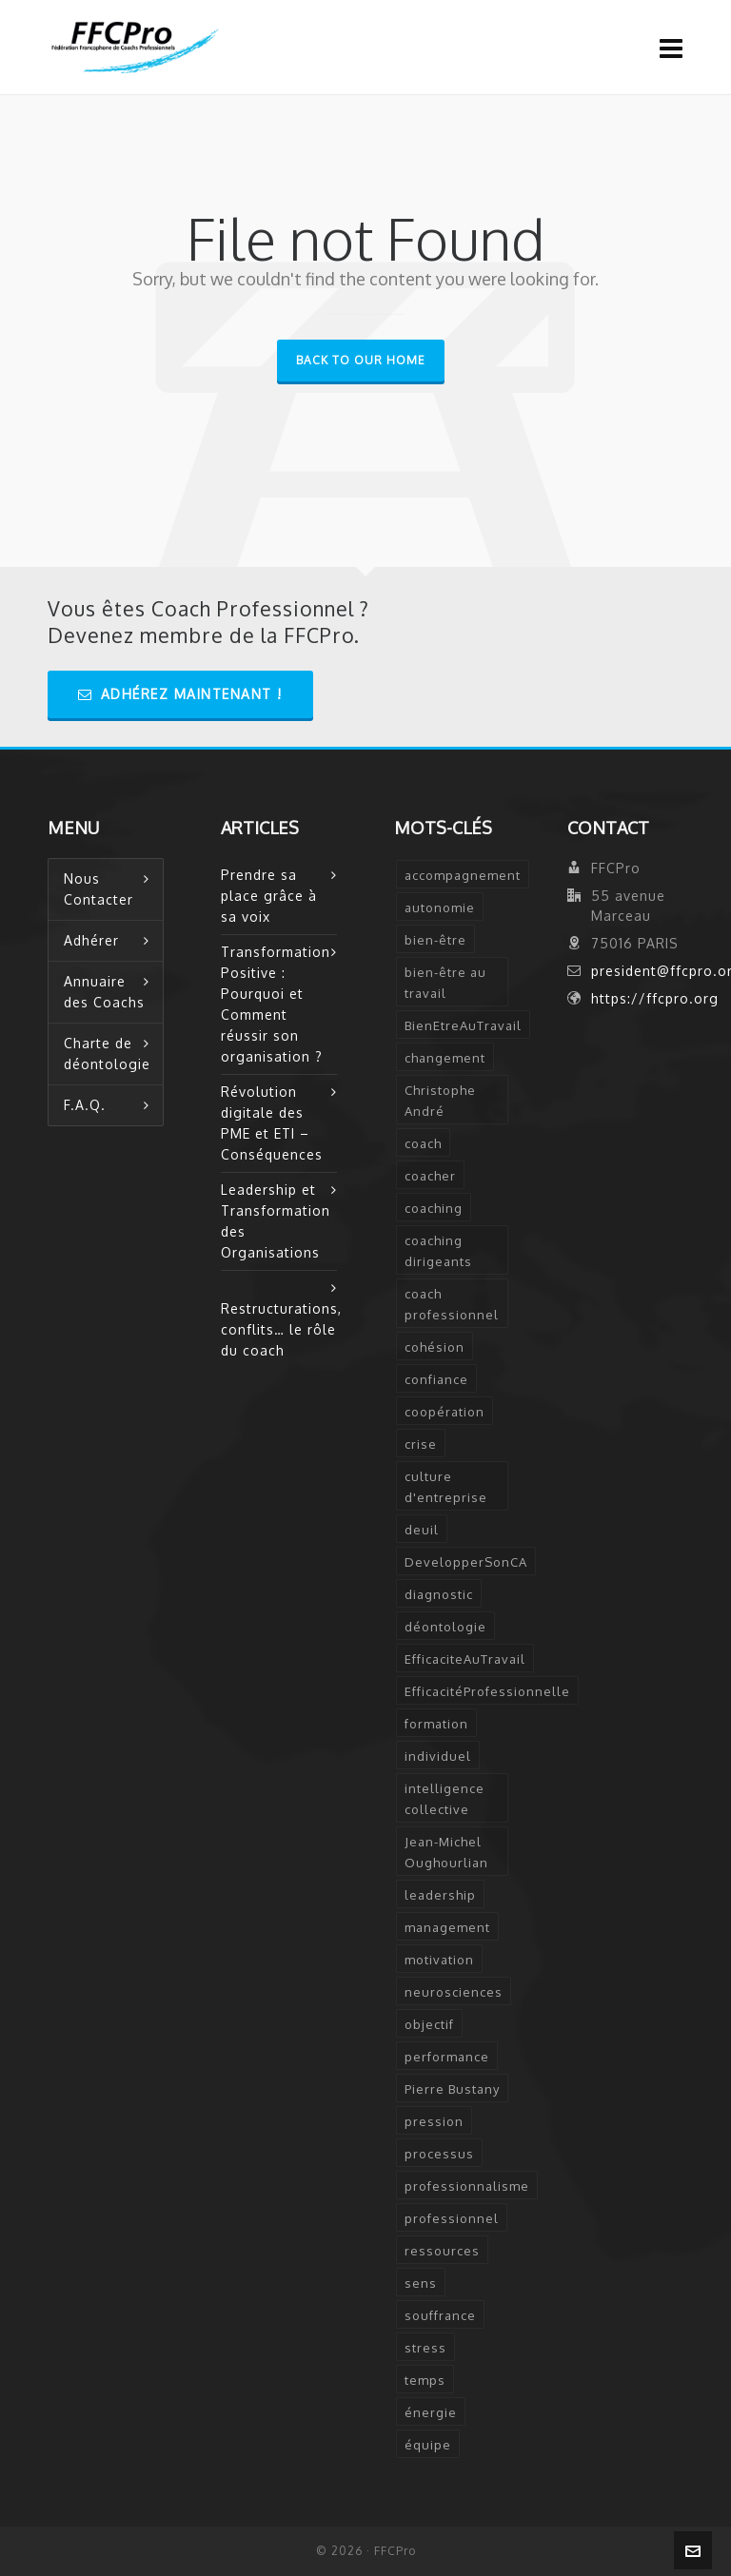 The image size is (731, 2576). Describe the element at coordinates (85, 1105) in the screenshot. I see `F.A.Q.` at that location.